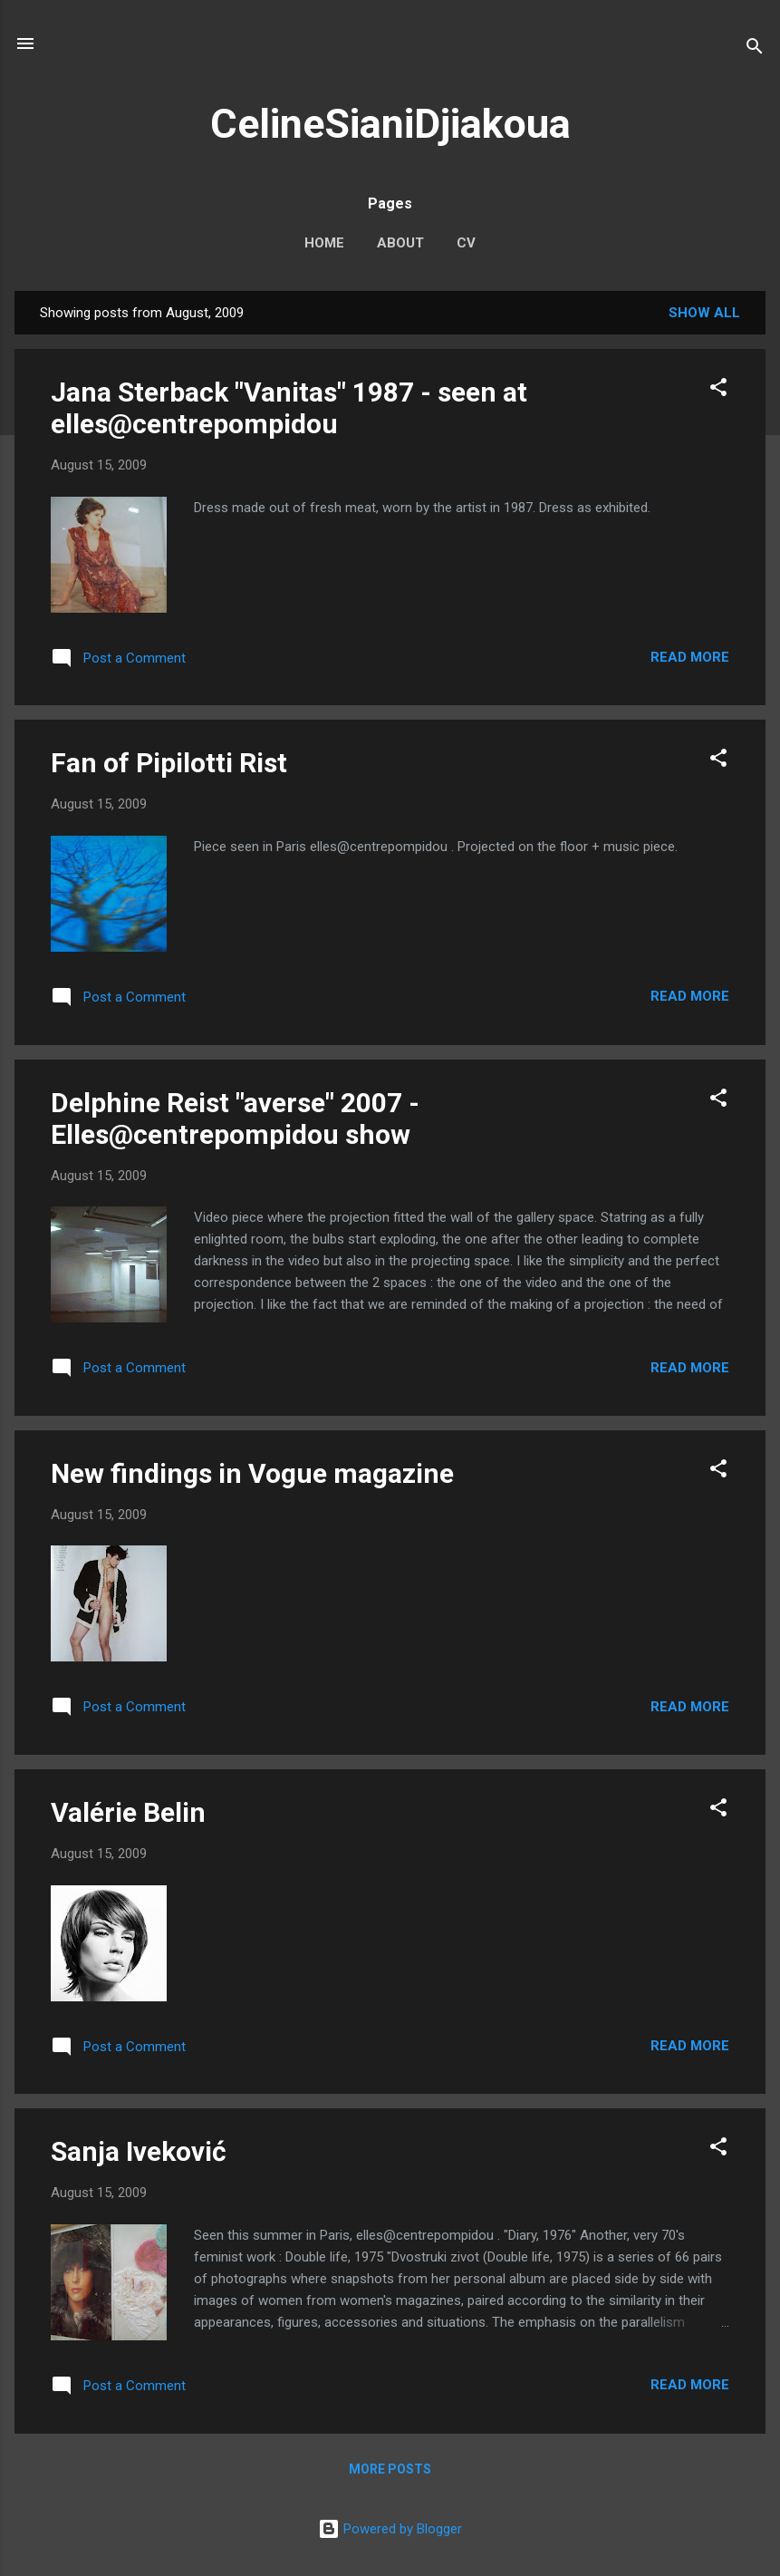 Image resolution: width=780 pixels, height=2576 pixels. I want to click on Home, so click(324, 243).